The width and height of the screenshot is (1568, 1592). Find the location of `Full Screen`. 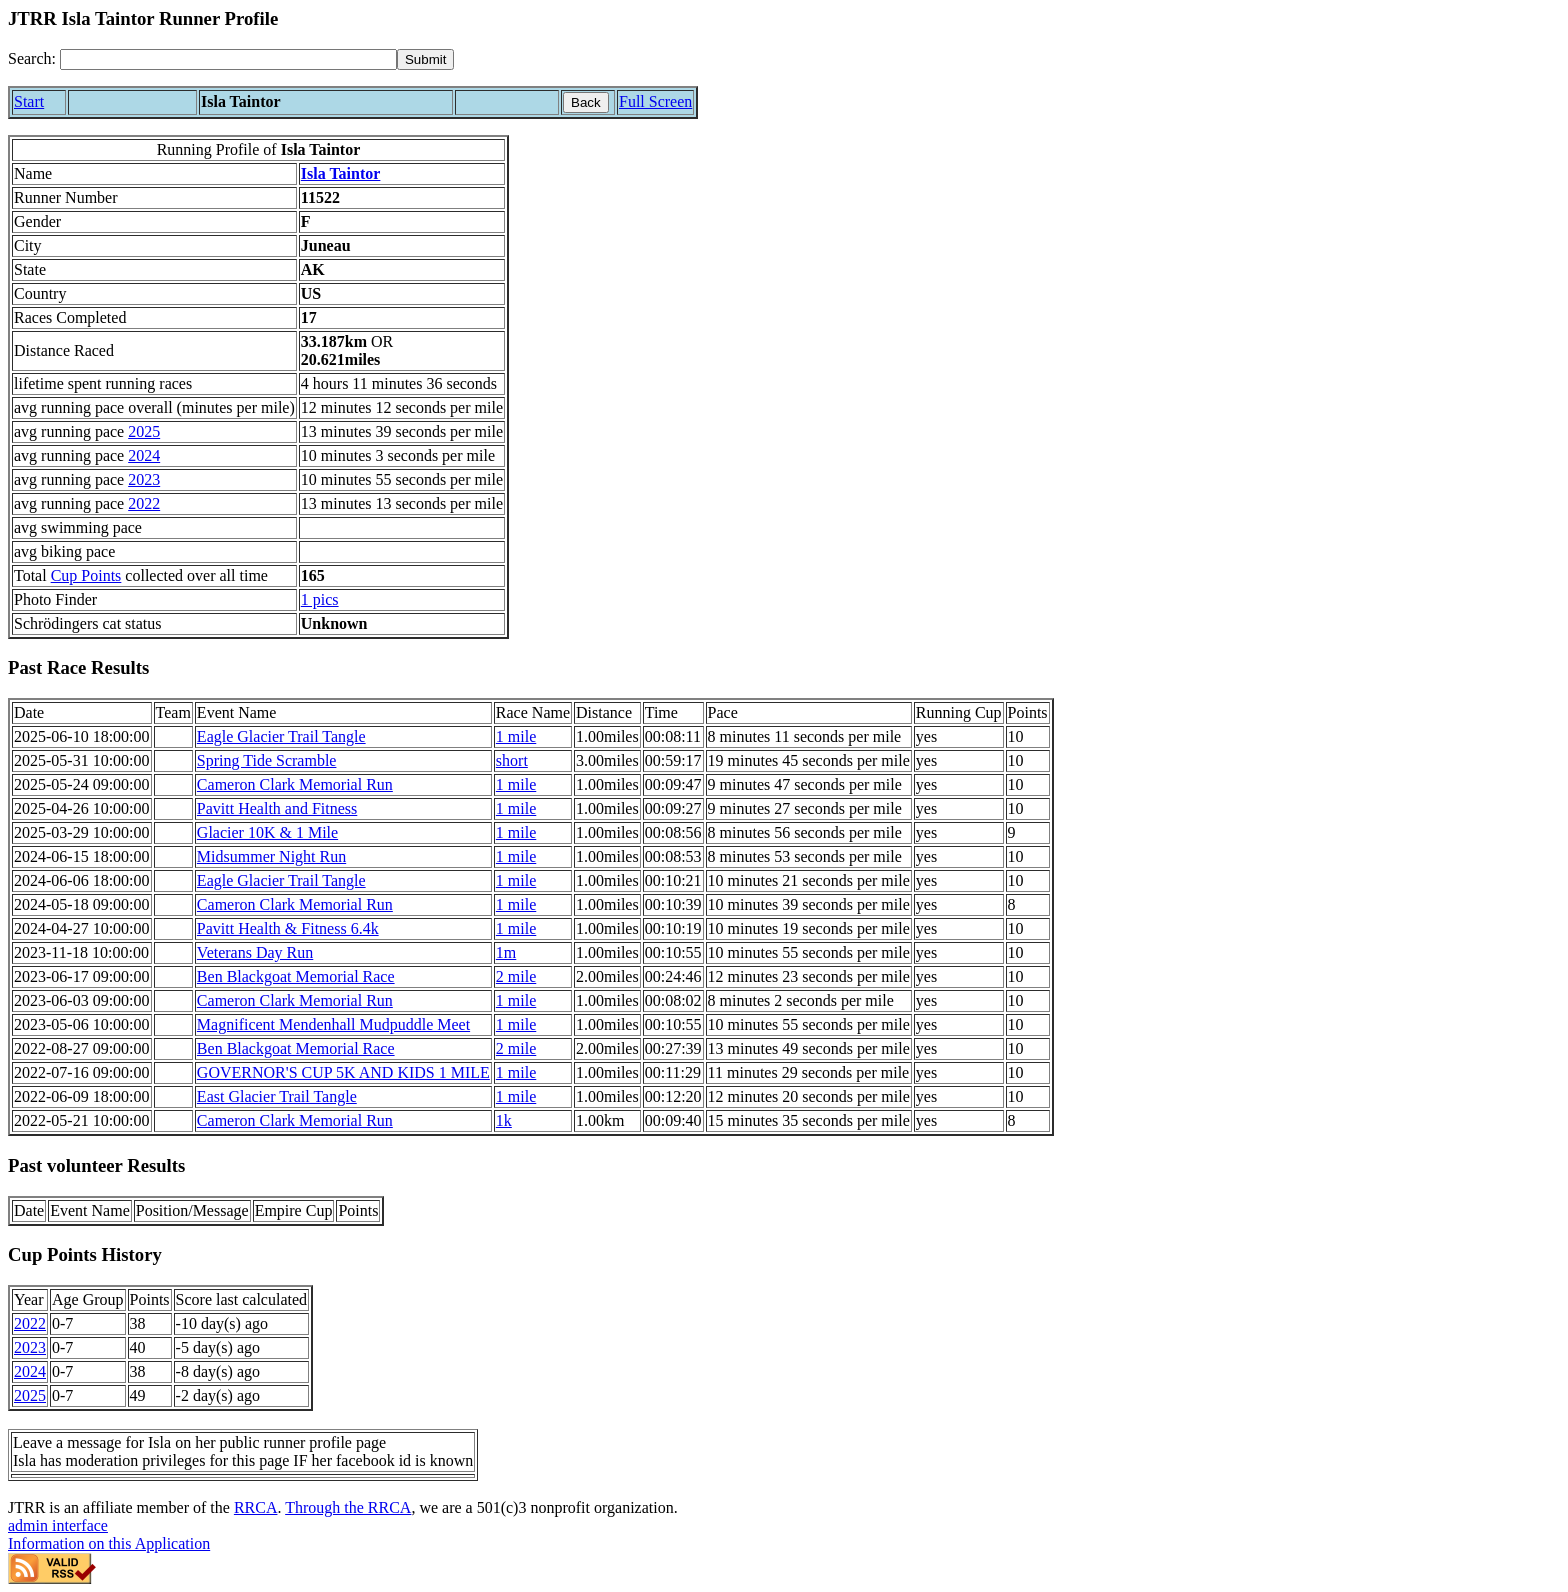

Full Screen is located at coordinates (655, 101).